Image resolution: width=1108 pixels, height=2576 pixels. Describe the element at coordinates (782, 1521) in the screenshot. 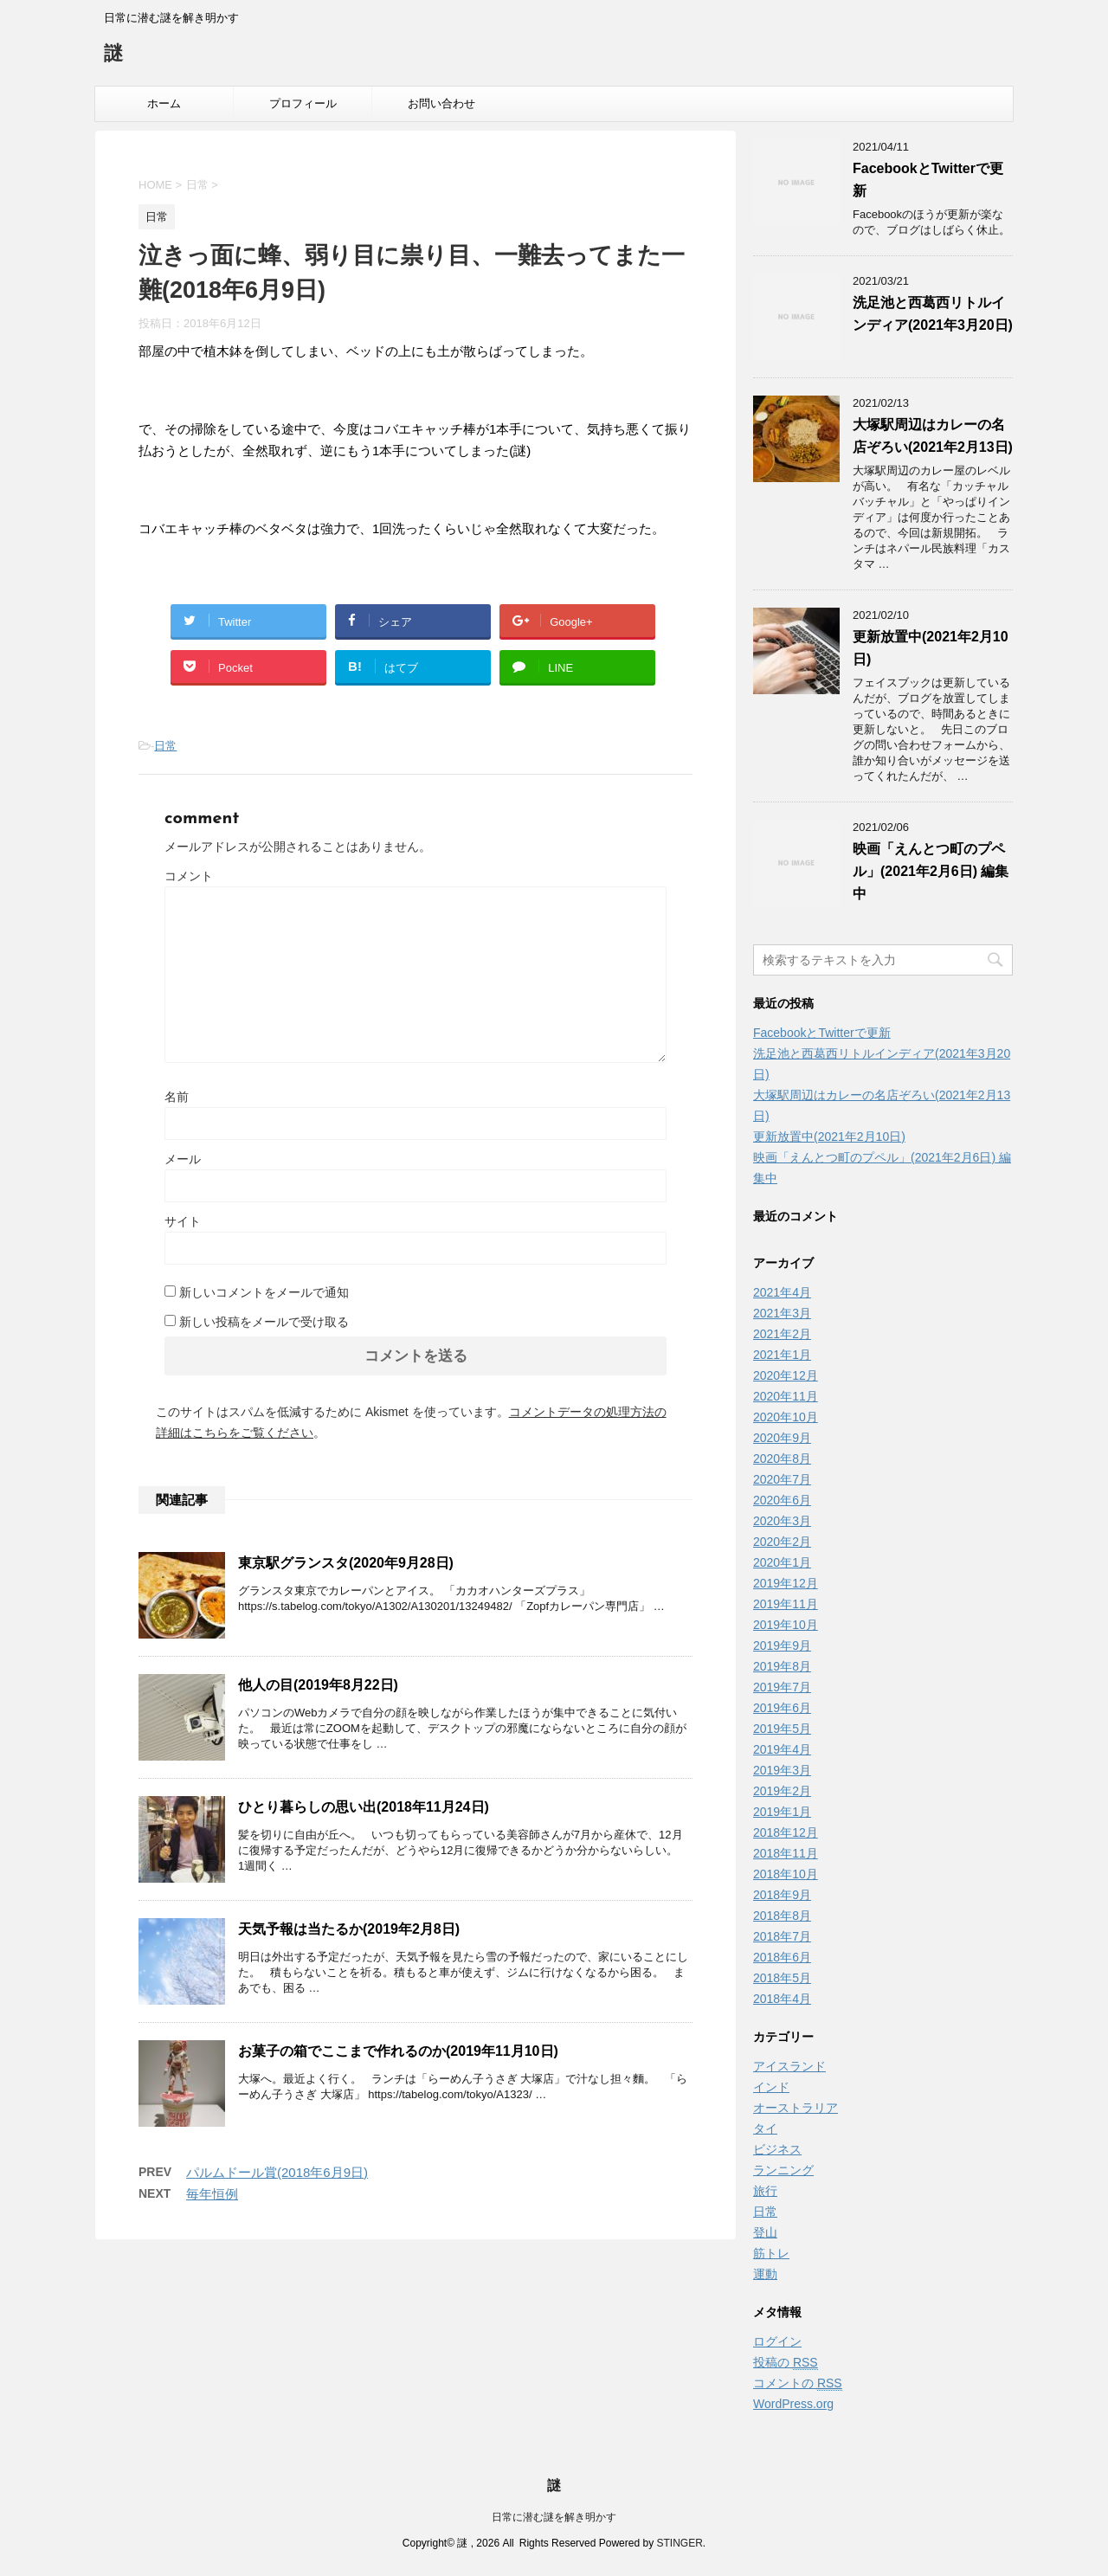

I see `2020年3月` at that location.